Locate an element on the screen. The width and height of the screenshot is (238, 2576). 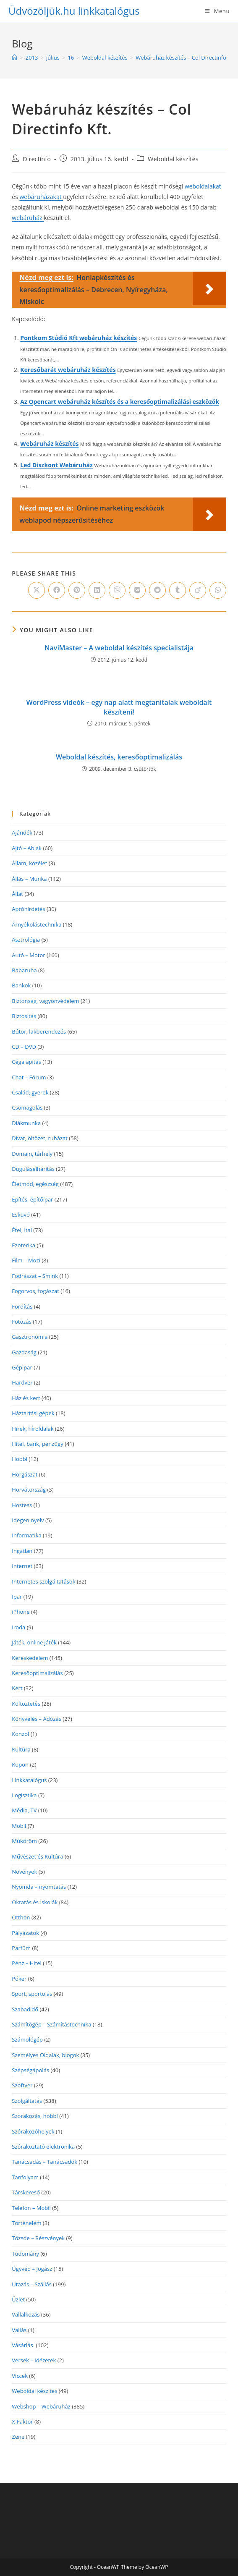
Led Diszkont Webáruház is located at coordinates (56, 465).